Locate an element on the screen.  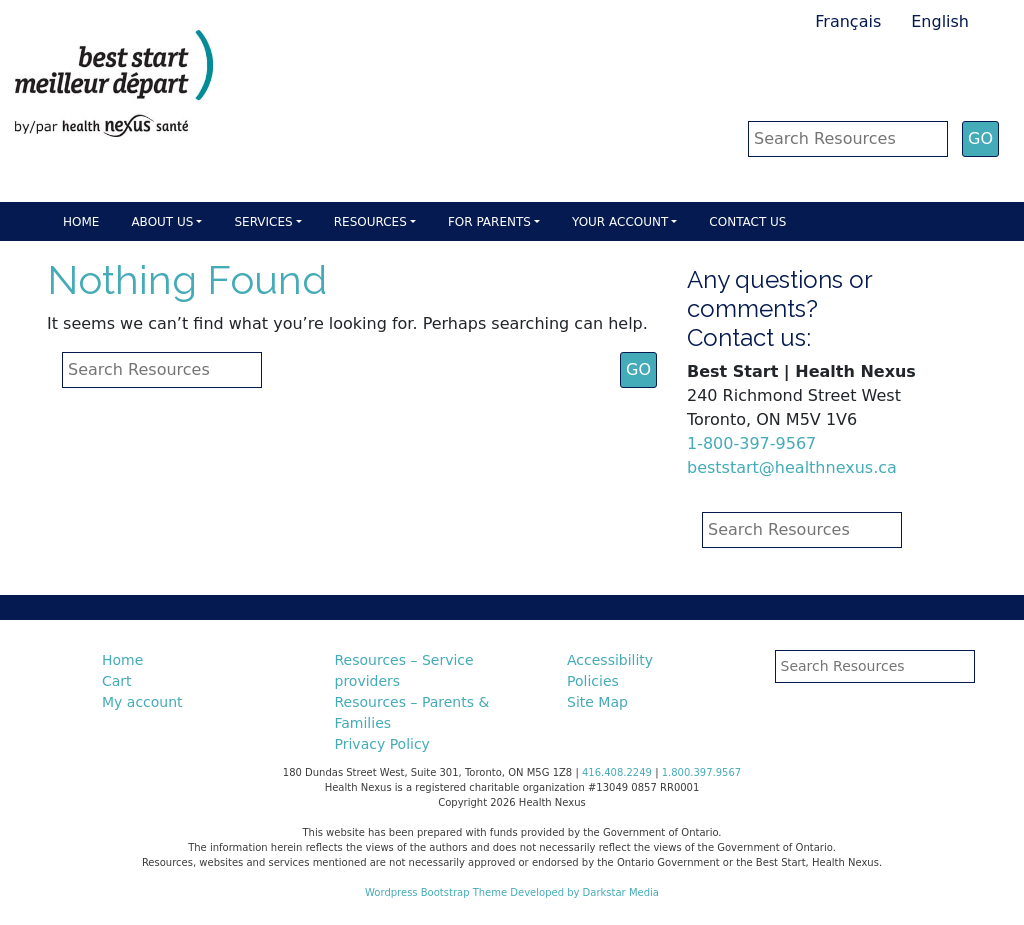
1.800.397.9567 is located at coordinates (702, 772).